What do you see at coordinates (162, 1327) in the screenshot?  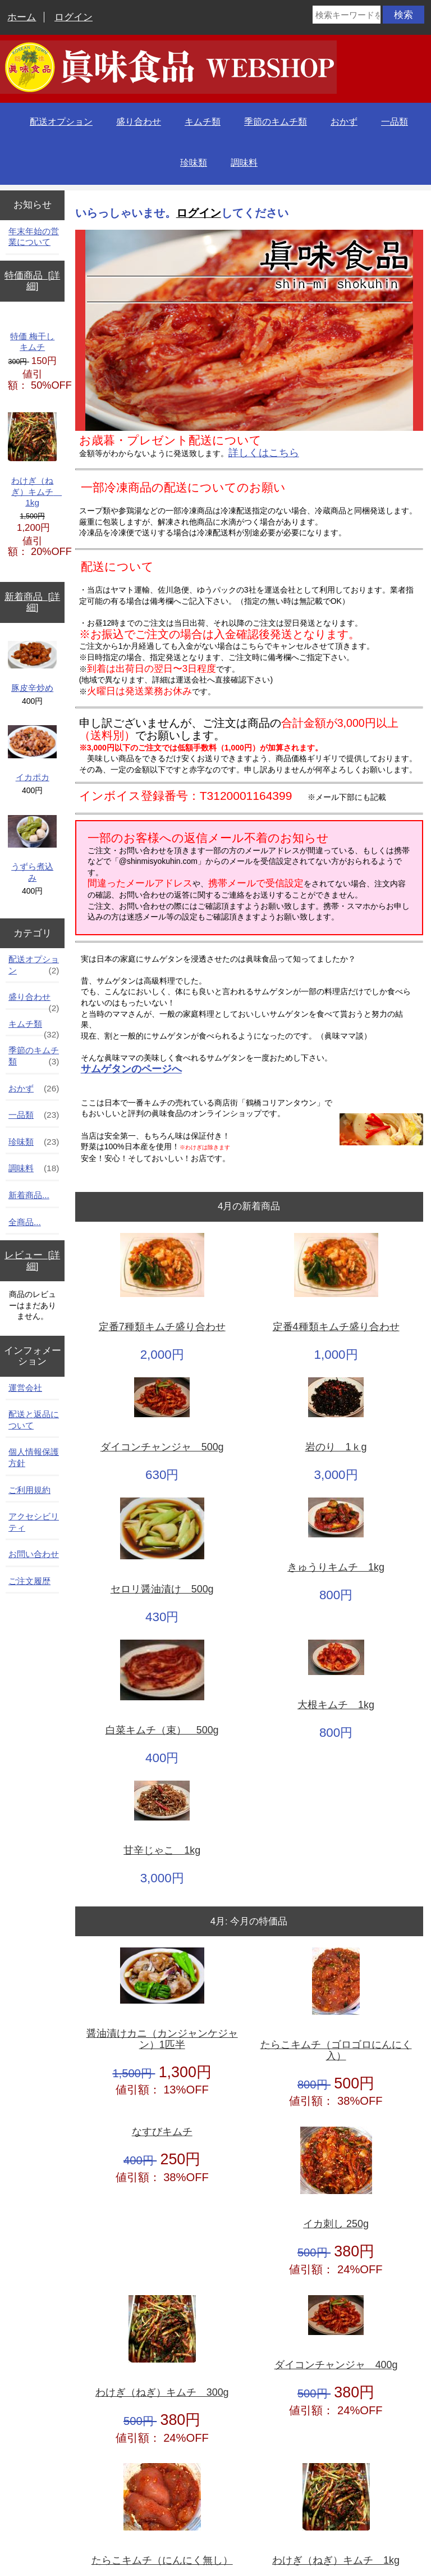 I see `定番7種類キムチ盛り合わせ` at bounding box center [162, 1327].